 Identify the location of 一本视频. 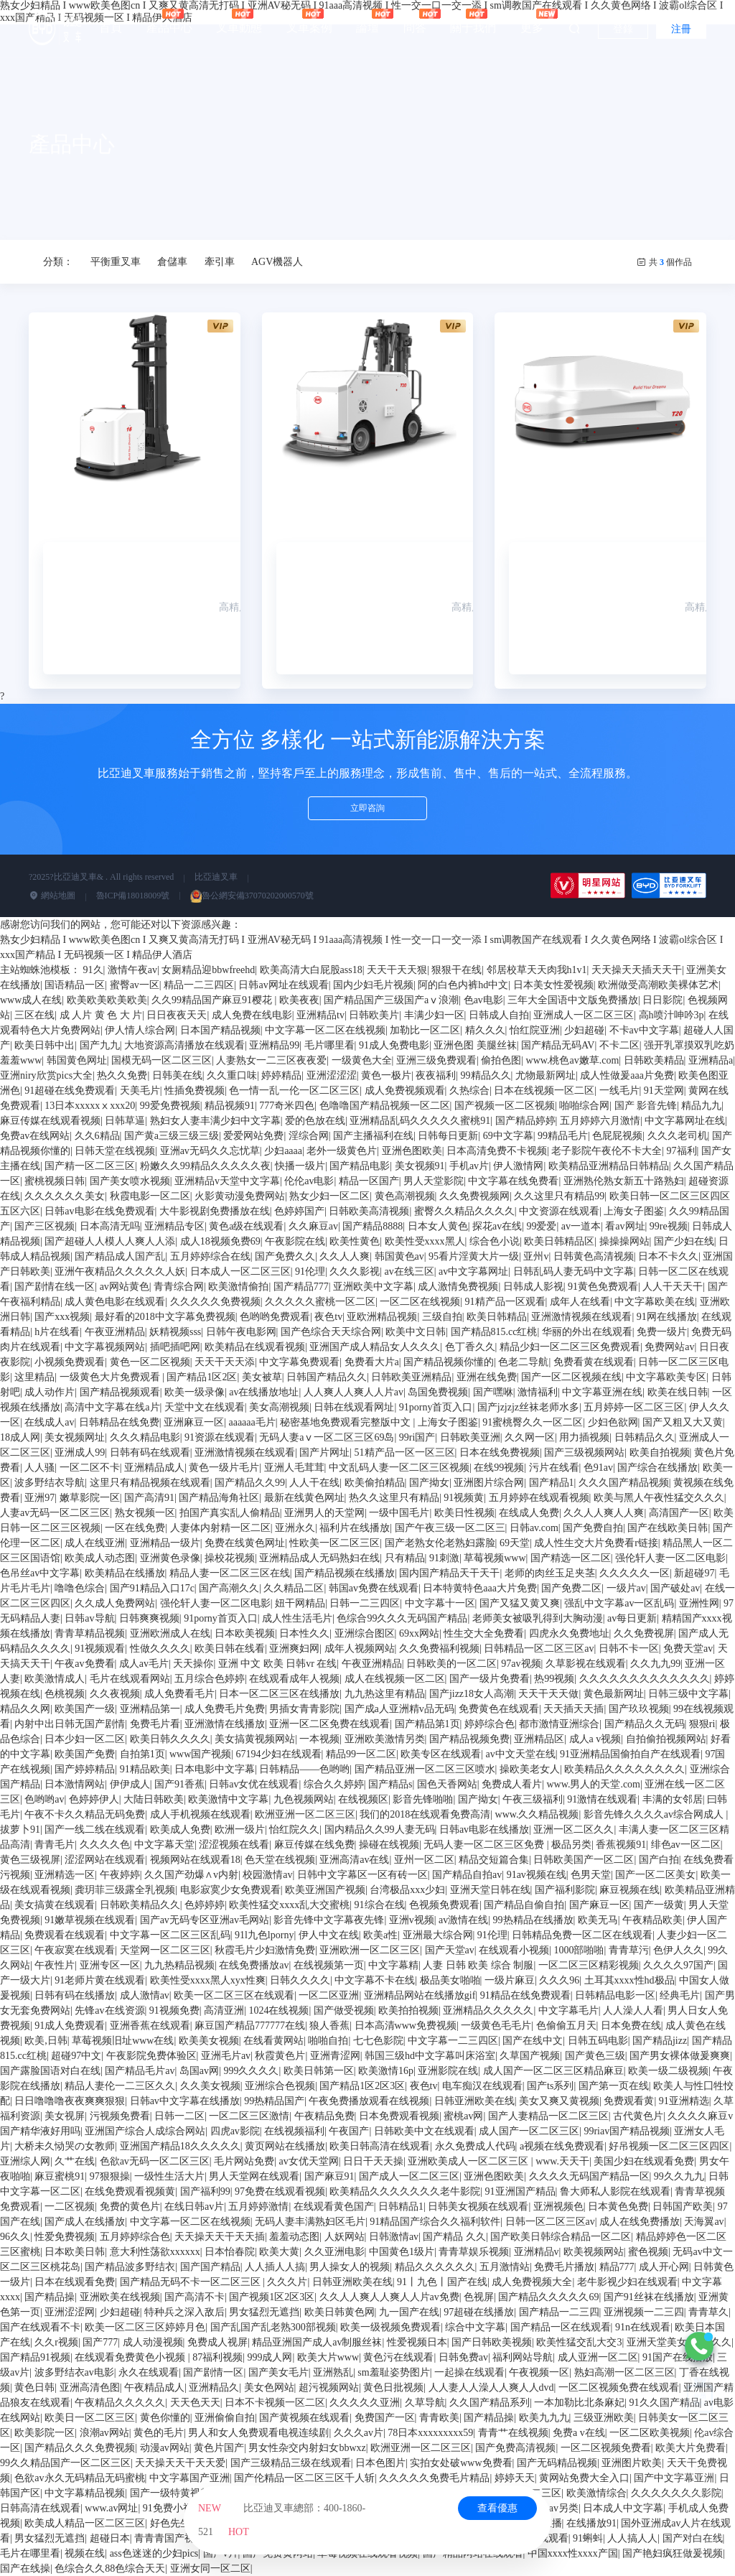
(319, 1739).